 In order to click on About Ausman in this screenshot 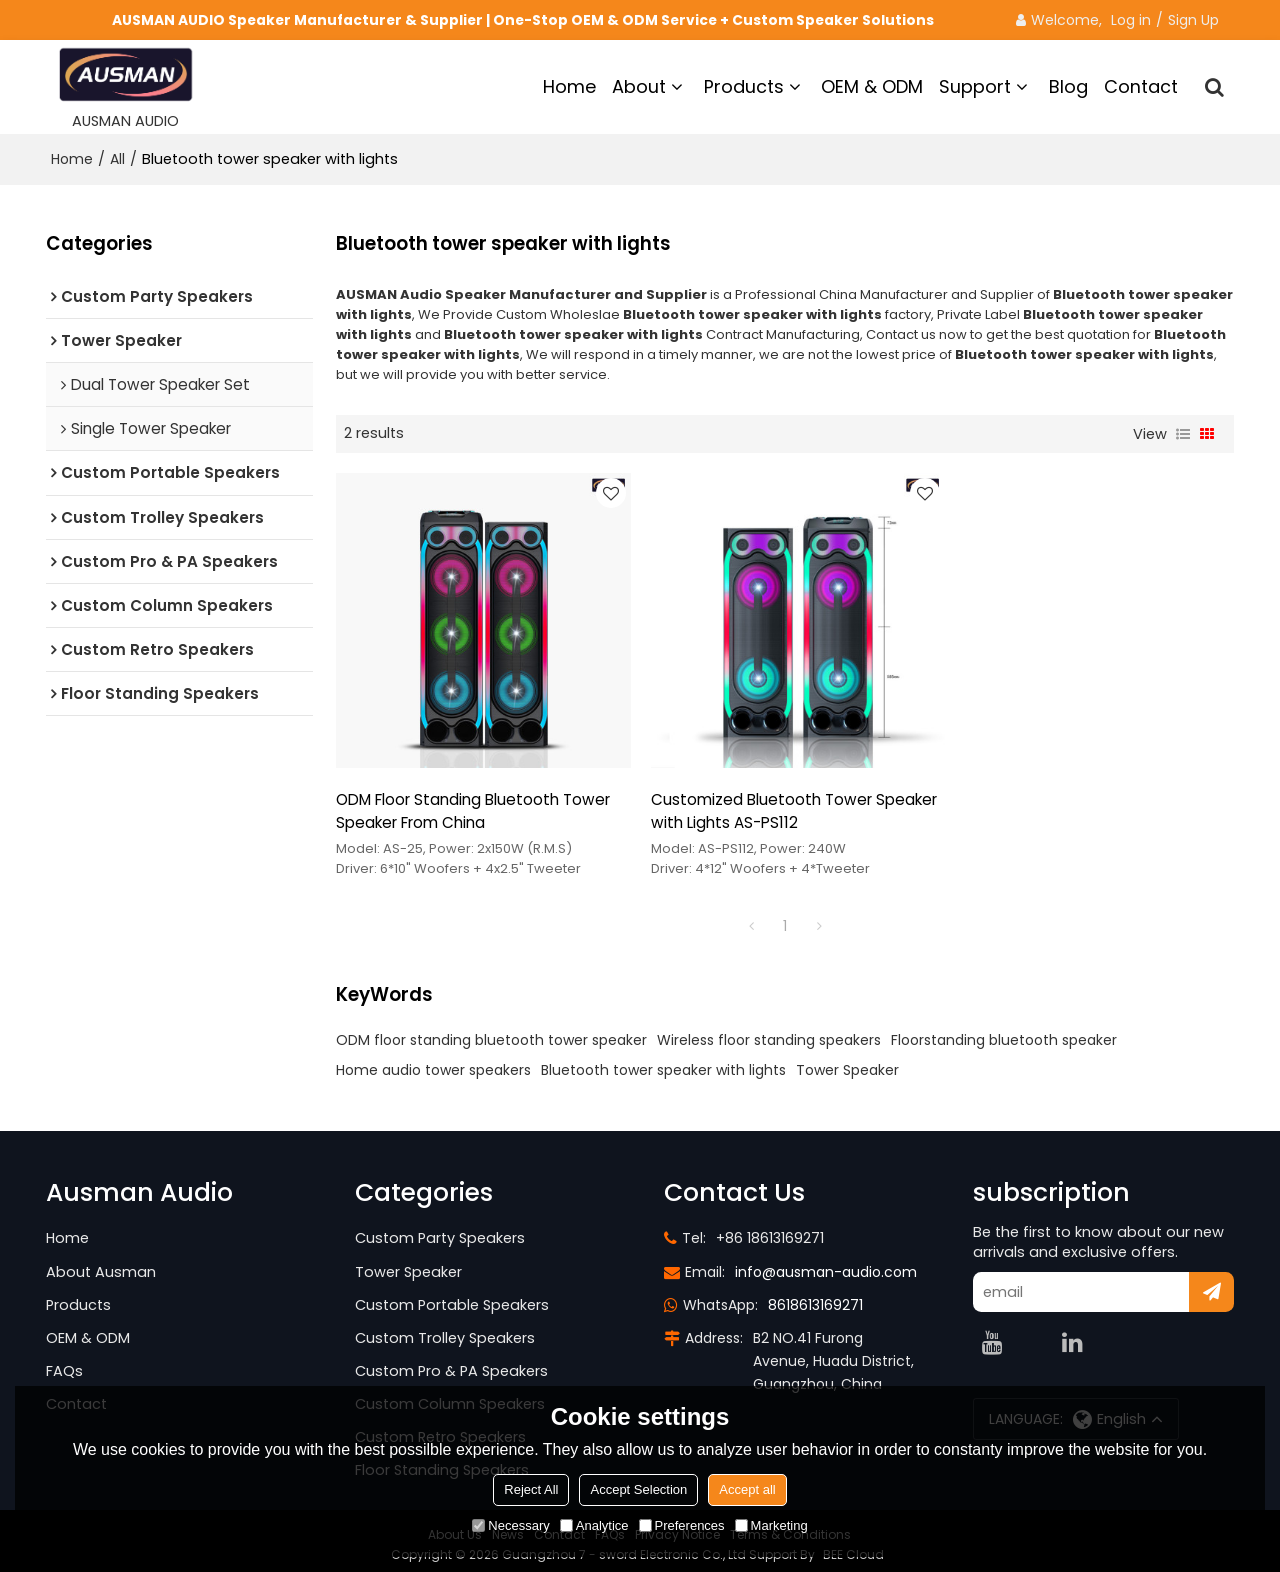, I will do `click(101, 1263)`.